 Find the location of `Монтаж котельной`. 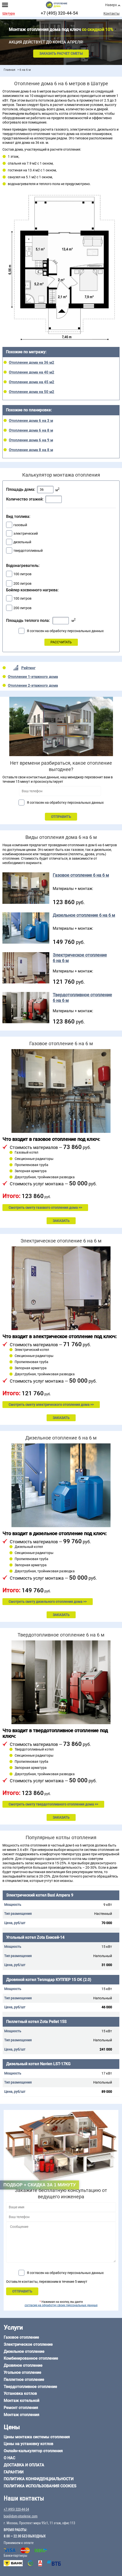

Монтаж котельной is located at coordinates (21, 2400).